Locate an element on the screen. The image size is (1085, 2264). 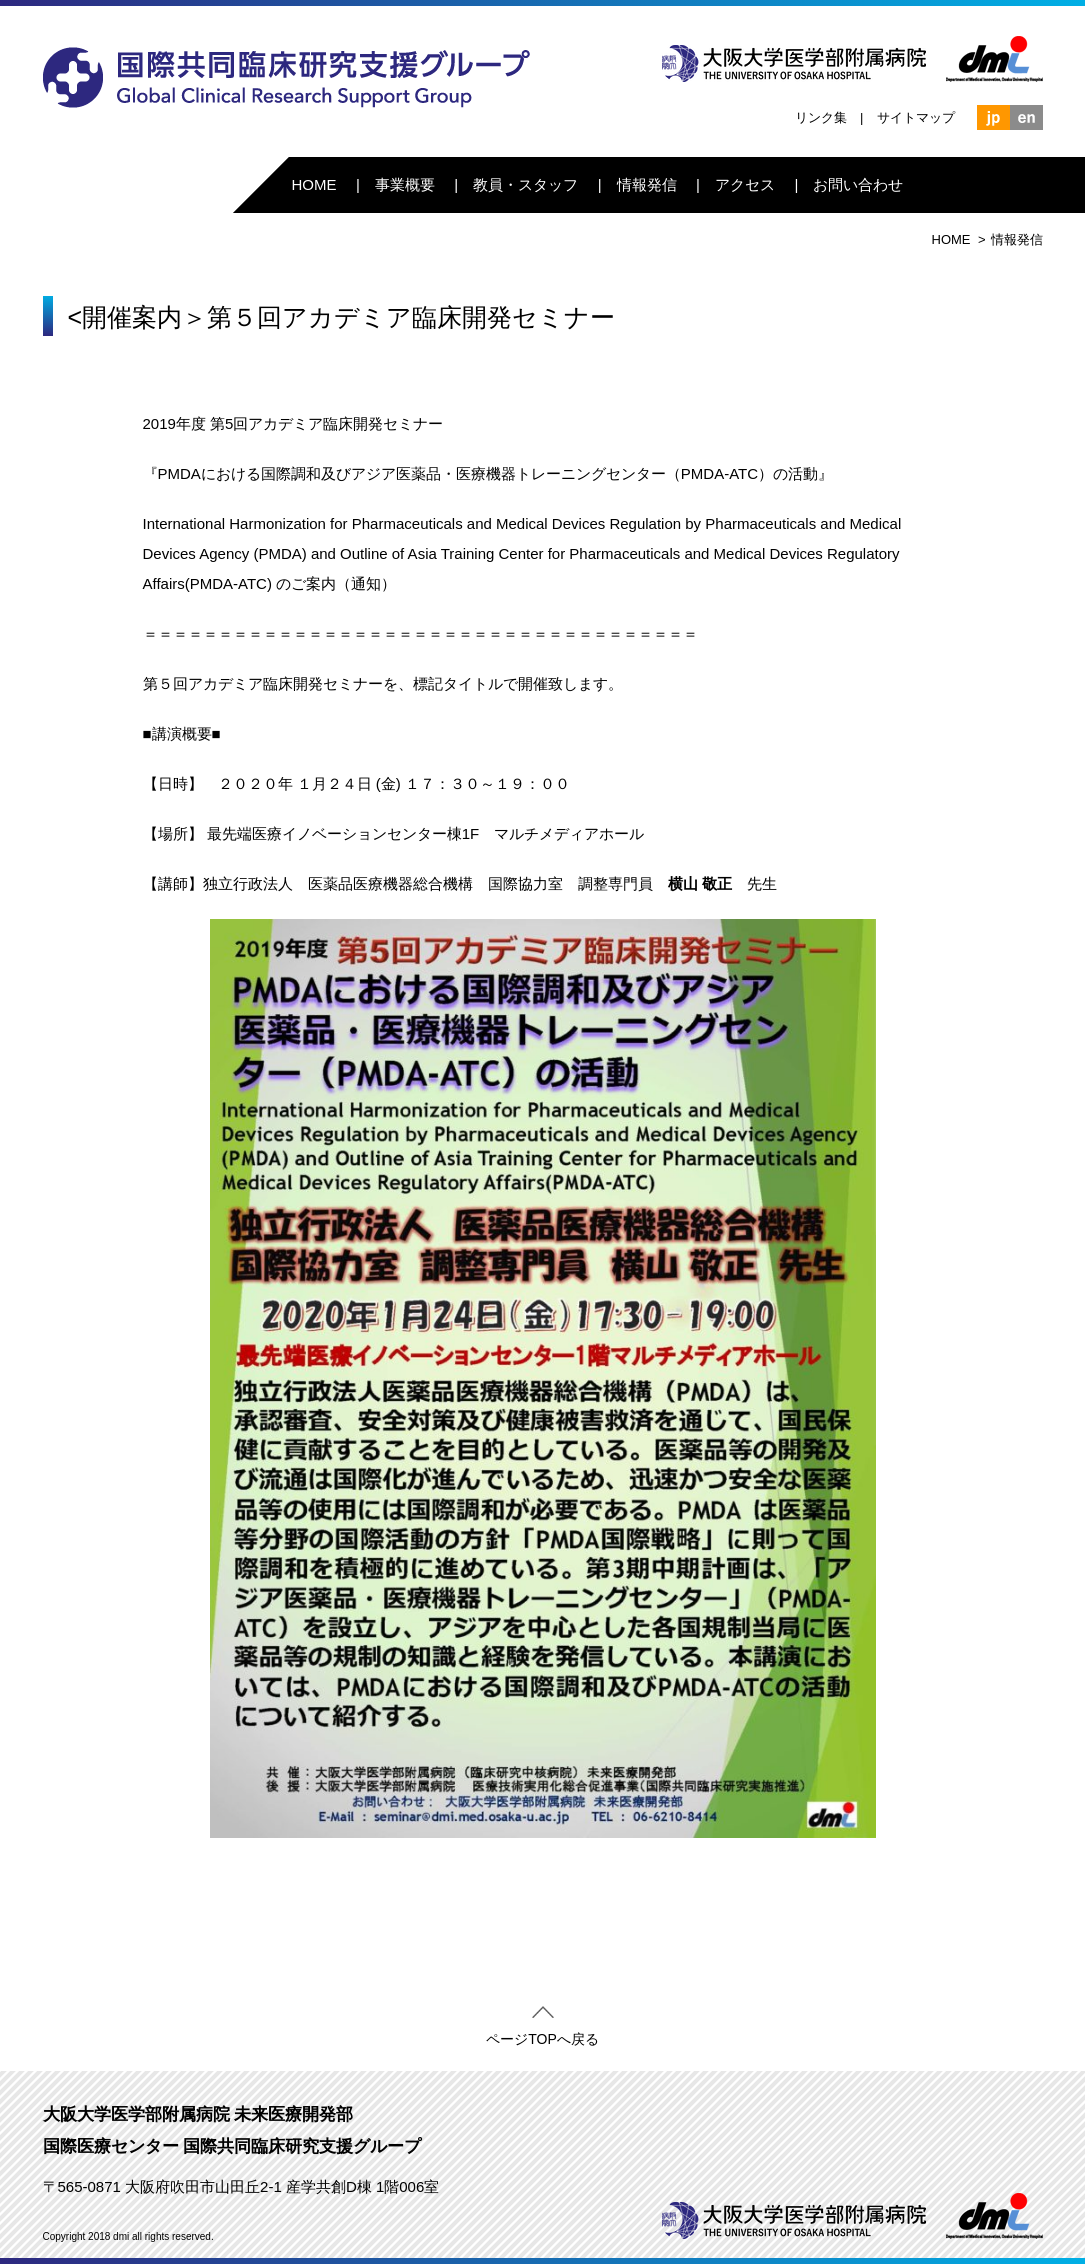
情報発信 is located at coordinates (647, 184).